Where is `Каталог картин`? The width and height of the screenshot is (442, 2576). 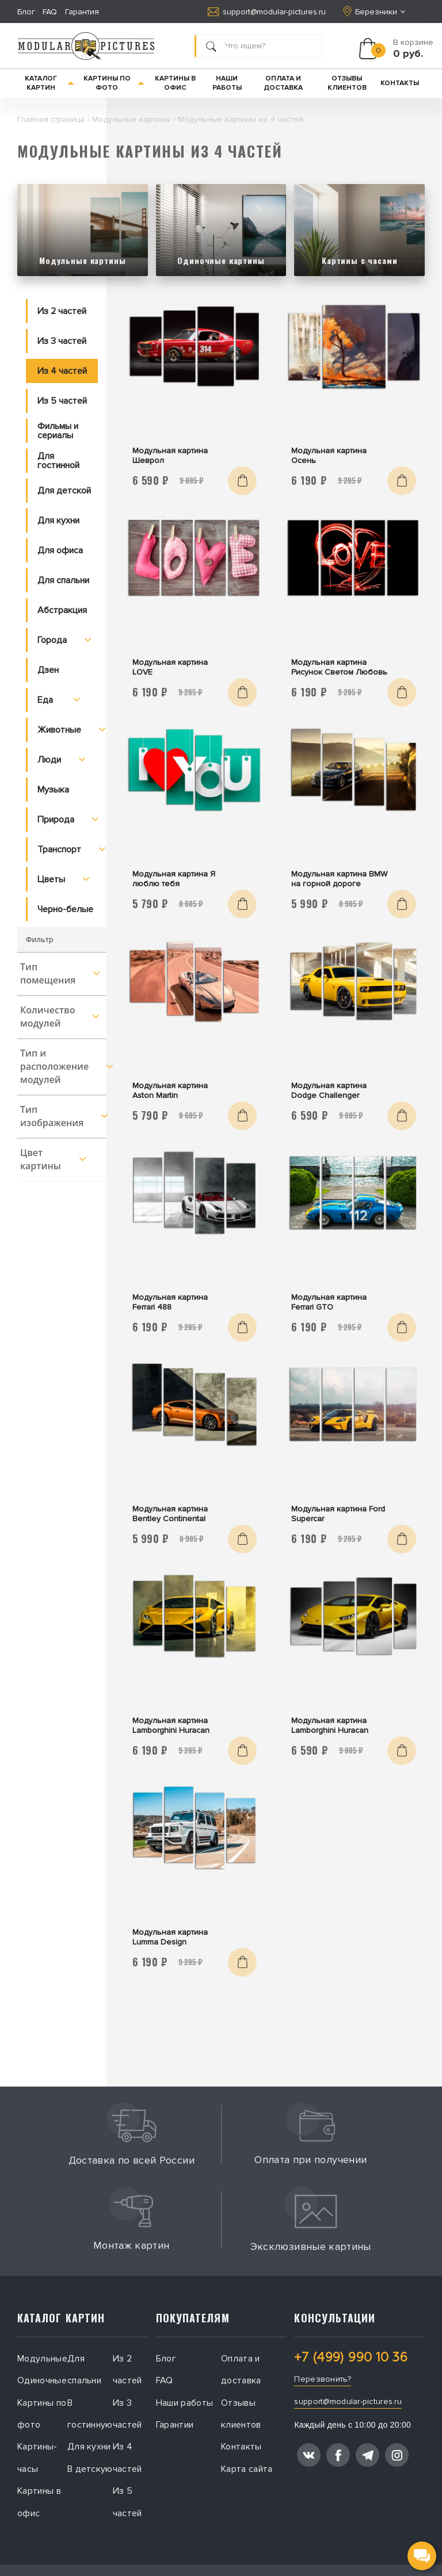 Каталог картин is located at coordinates (50, 83).